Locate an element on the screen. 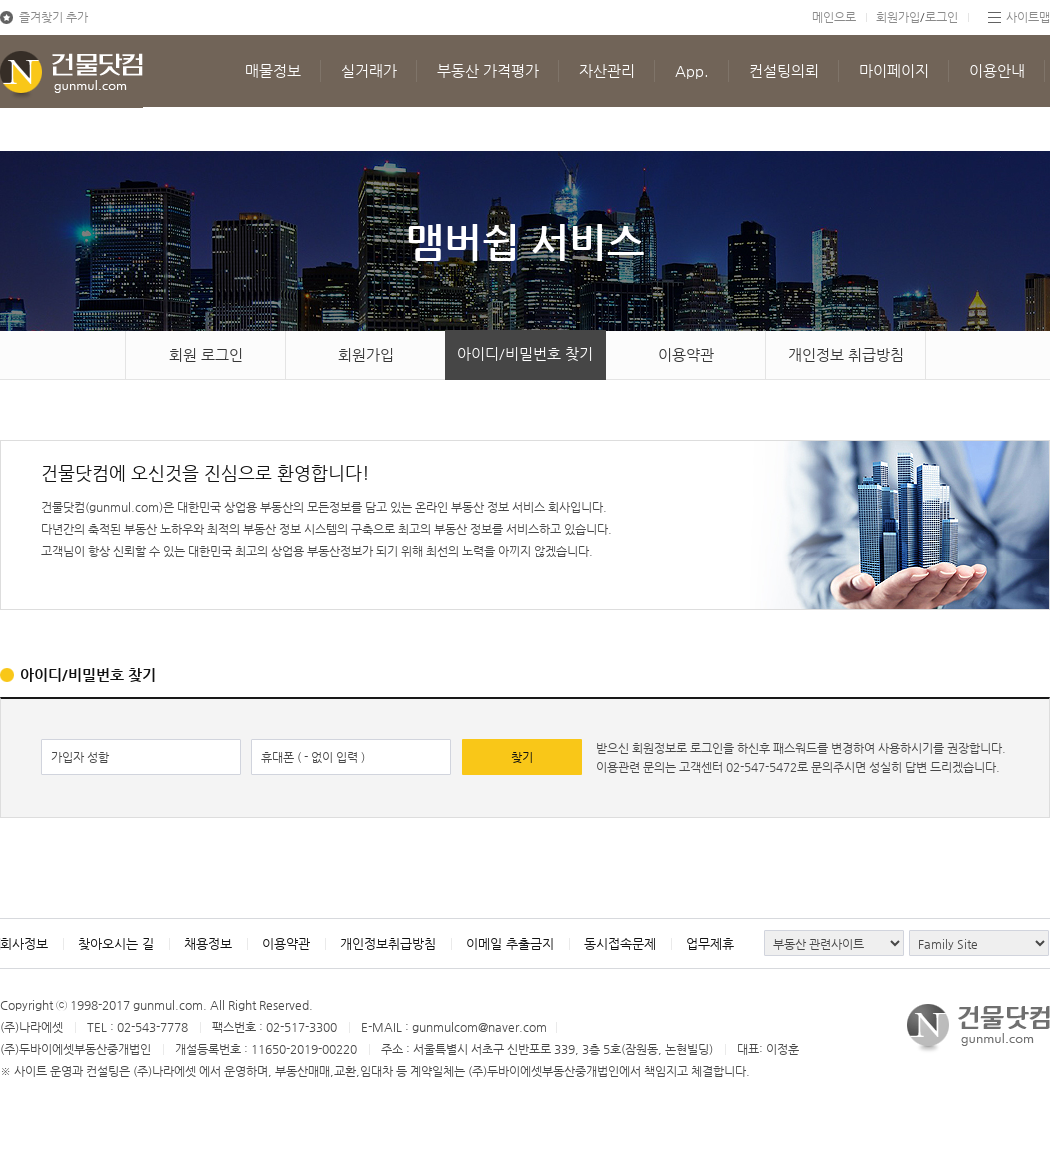  휴대폰 ( - 없이 입력 ) is located at coordinates (313, 757).